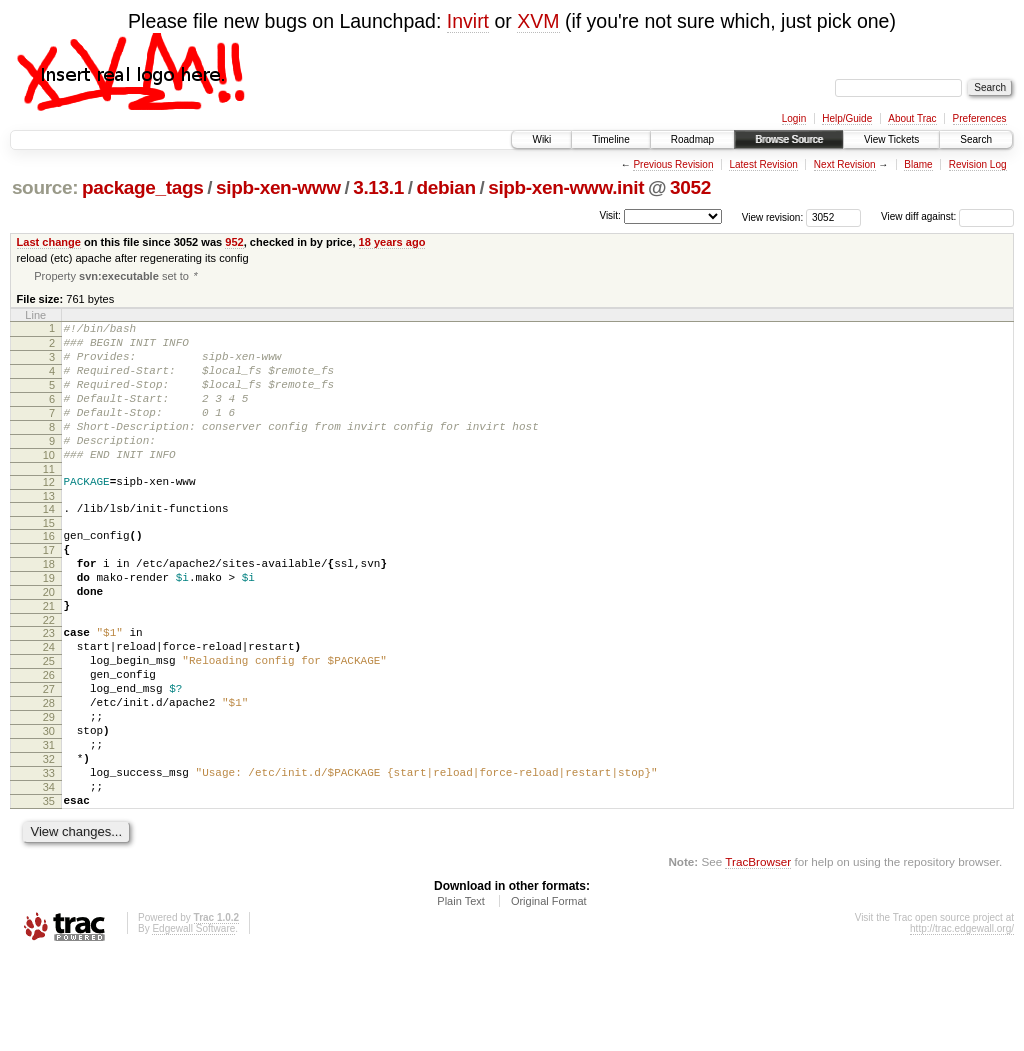  I want to click on debian, so click(445, 187).